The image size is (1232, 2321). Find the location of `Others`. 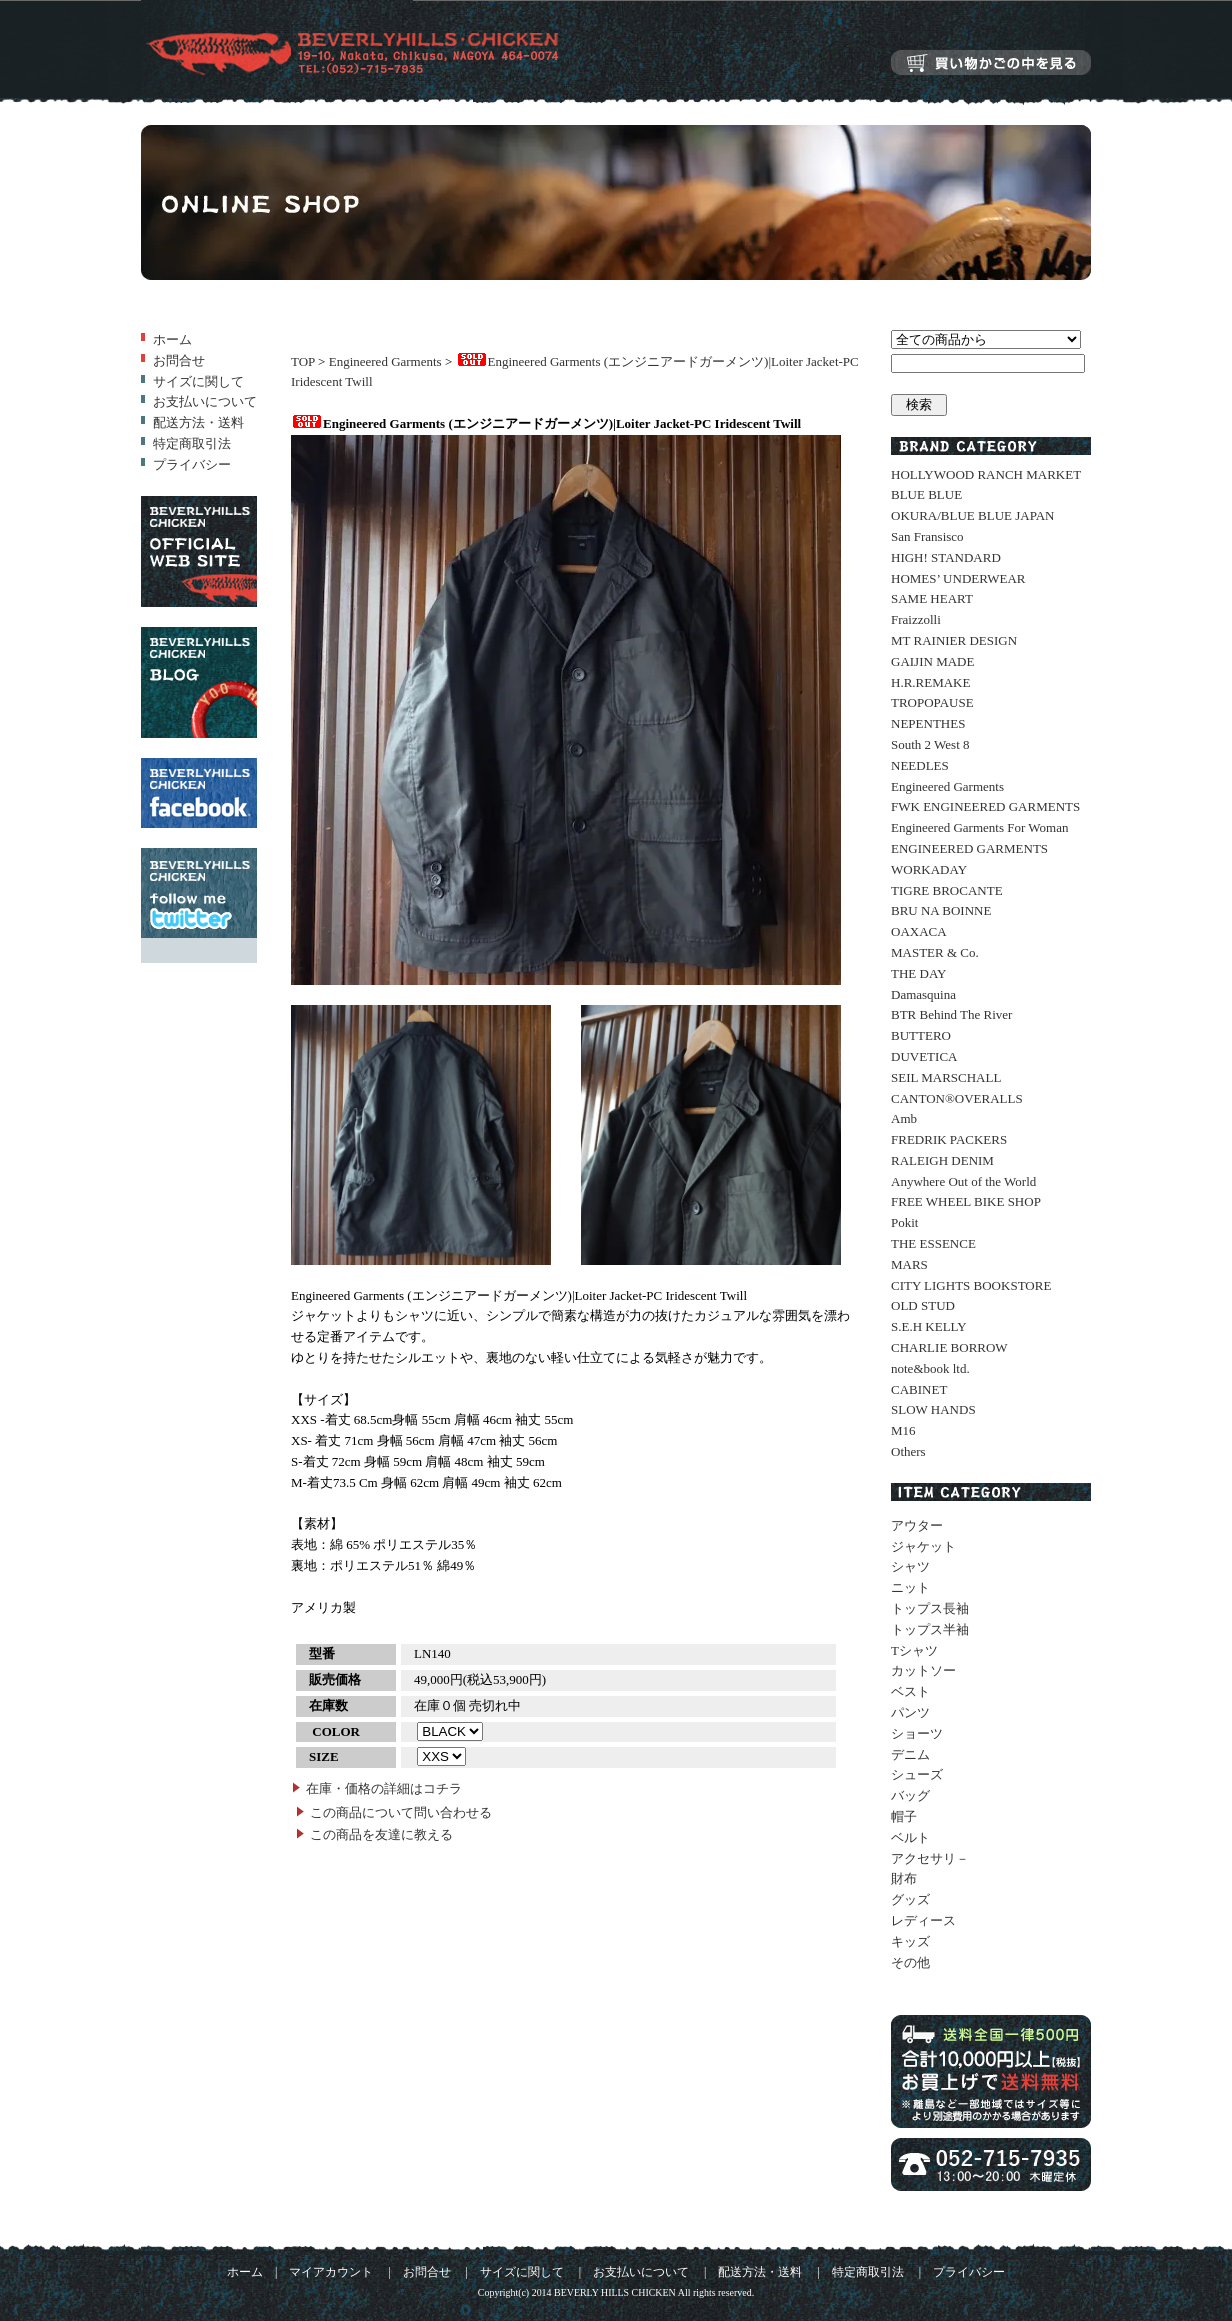

Others is located at coordinates (908, 1451).